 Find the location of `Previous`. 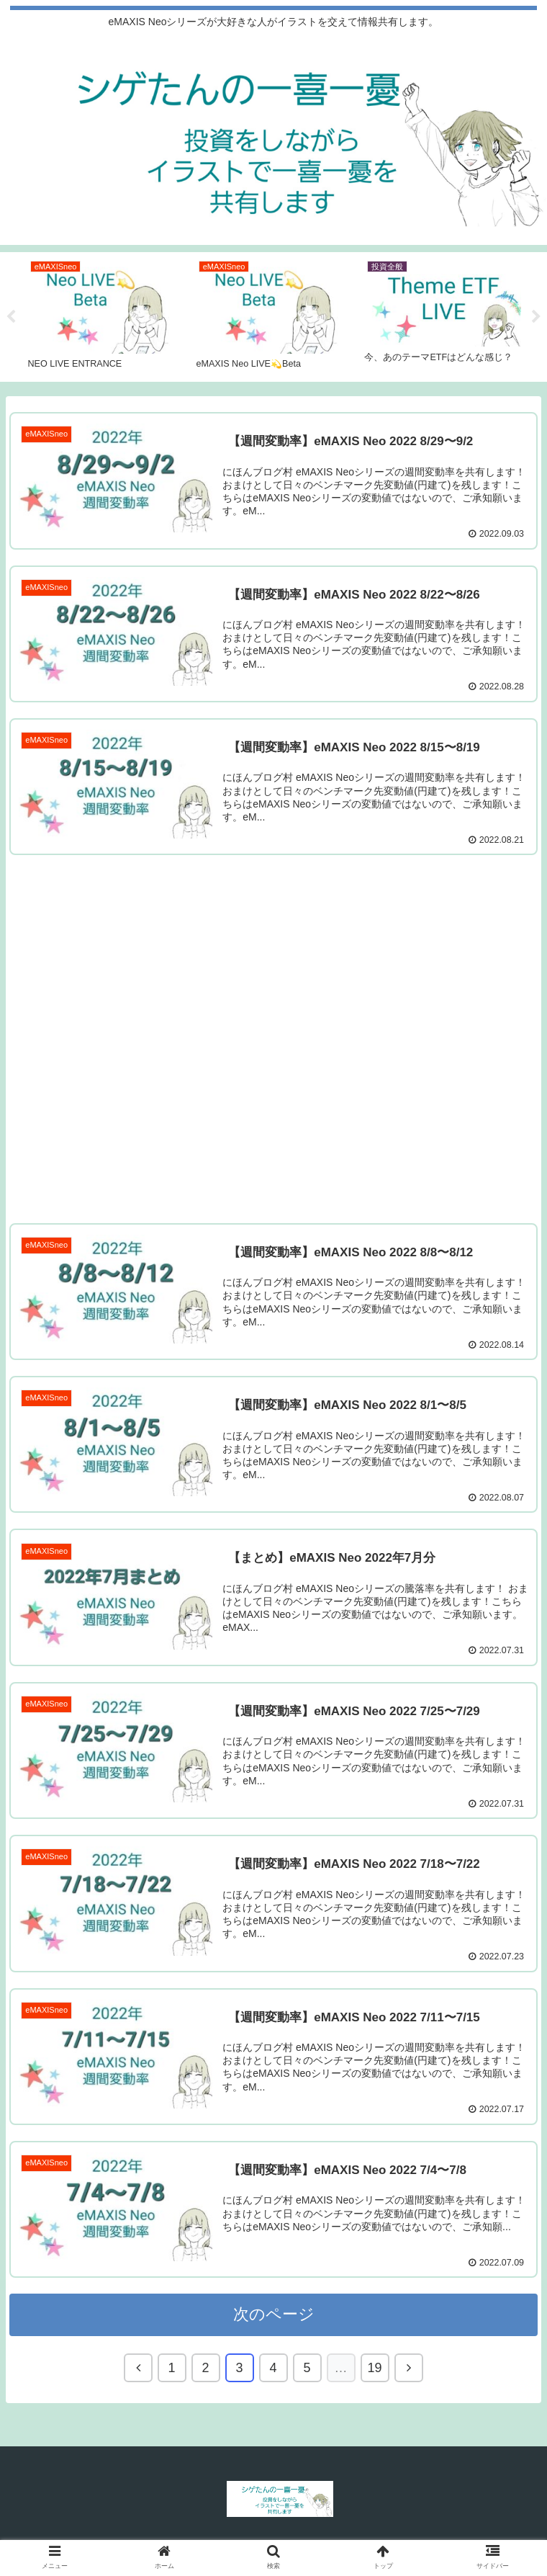

Previous is located at coordinates (11, 317).